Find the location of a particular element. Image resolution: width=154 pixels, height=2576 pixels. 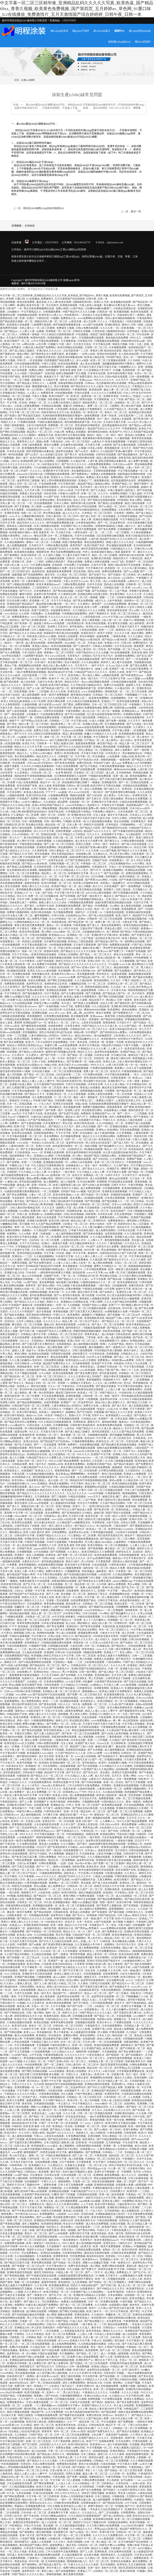

香蕉久久久久 is located at coordinates (70, 1990).